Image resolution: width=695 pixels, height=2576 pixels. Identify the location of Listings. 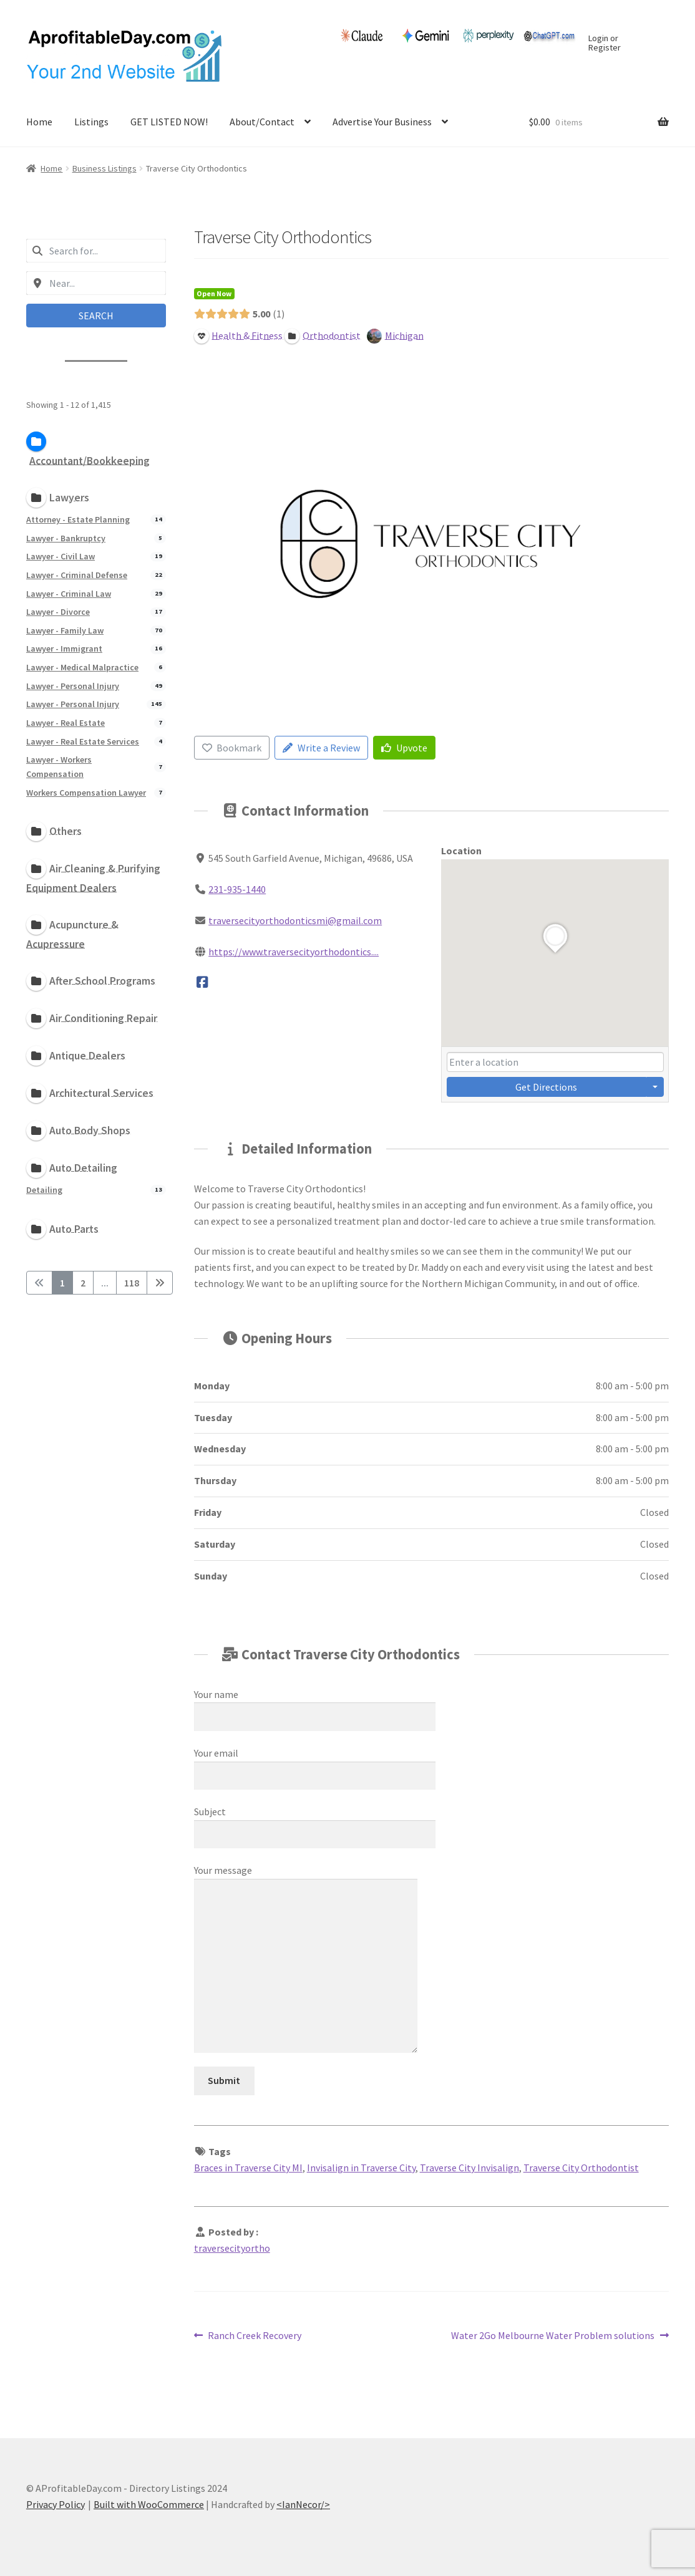
(91, 121).